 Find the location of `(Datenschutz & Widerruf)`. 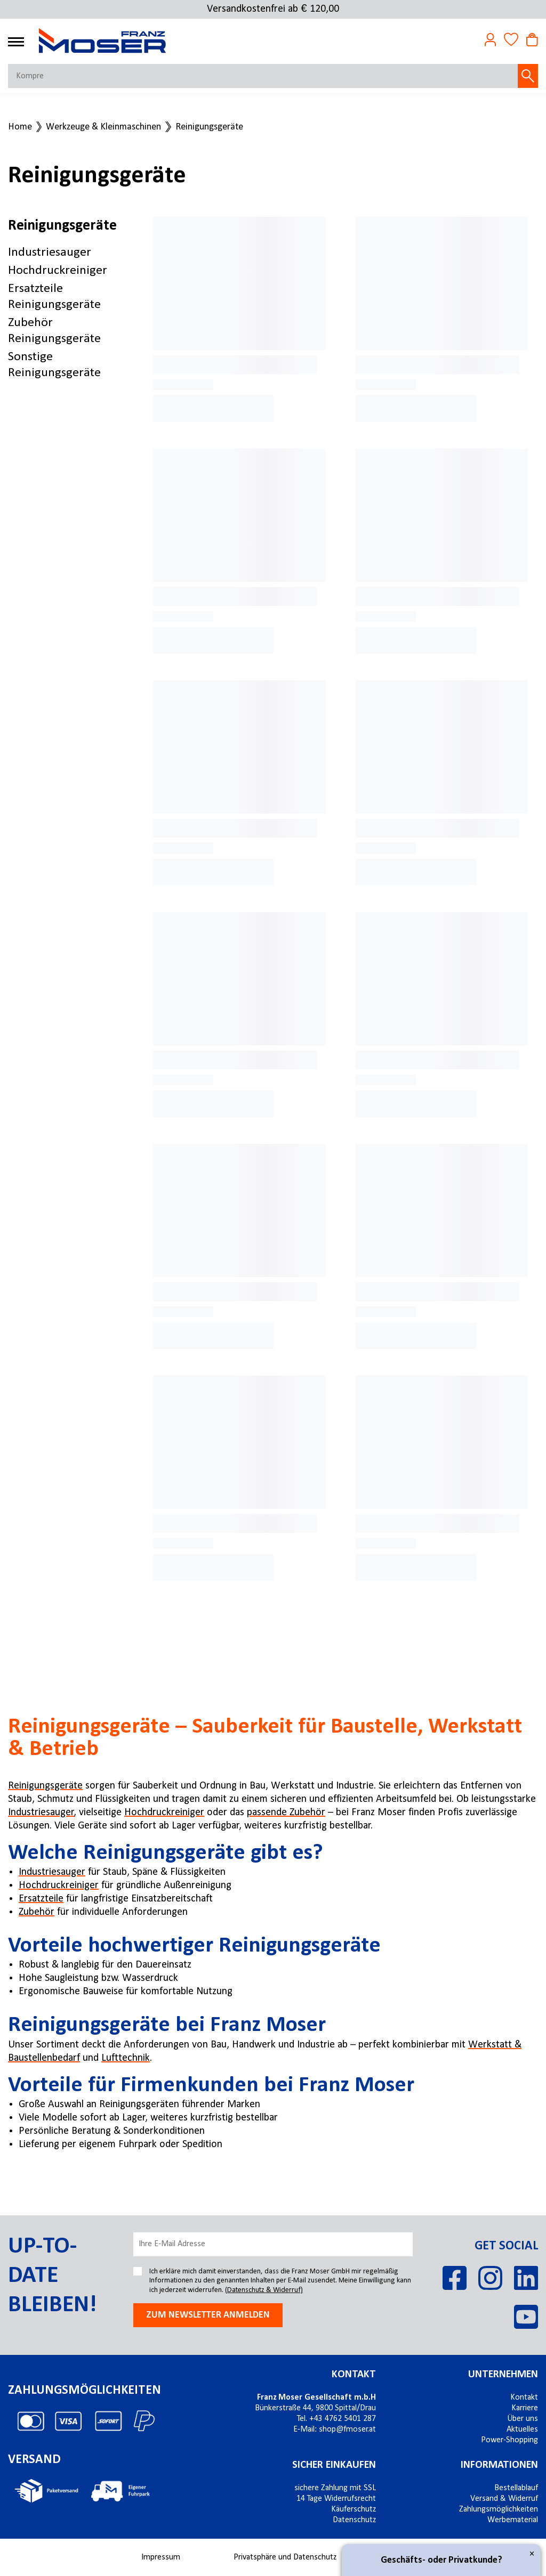

(Datenschutz & Widerruf) is located at coordinates (264, 2290).